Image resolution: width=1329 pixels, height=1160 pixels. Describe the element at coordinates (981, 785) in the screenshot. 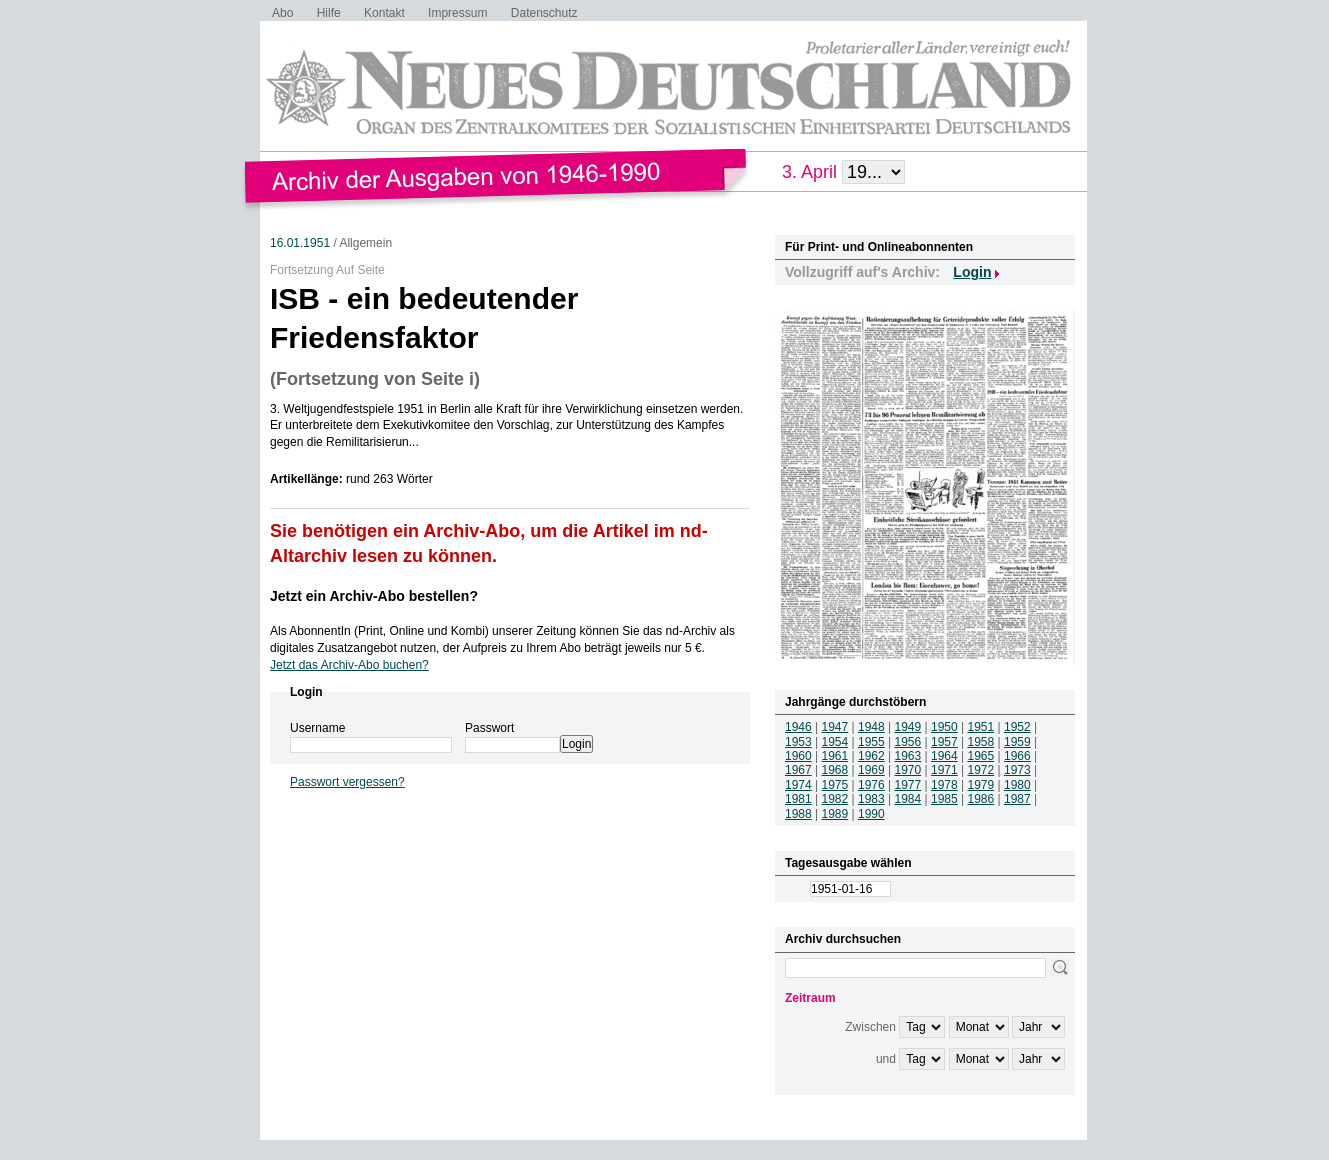

I see `1979` at that location.